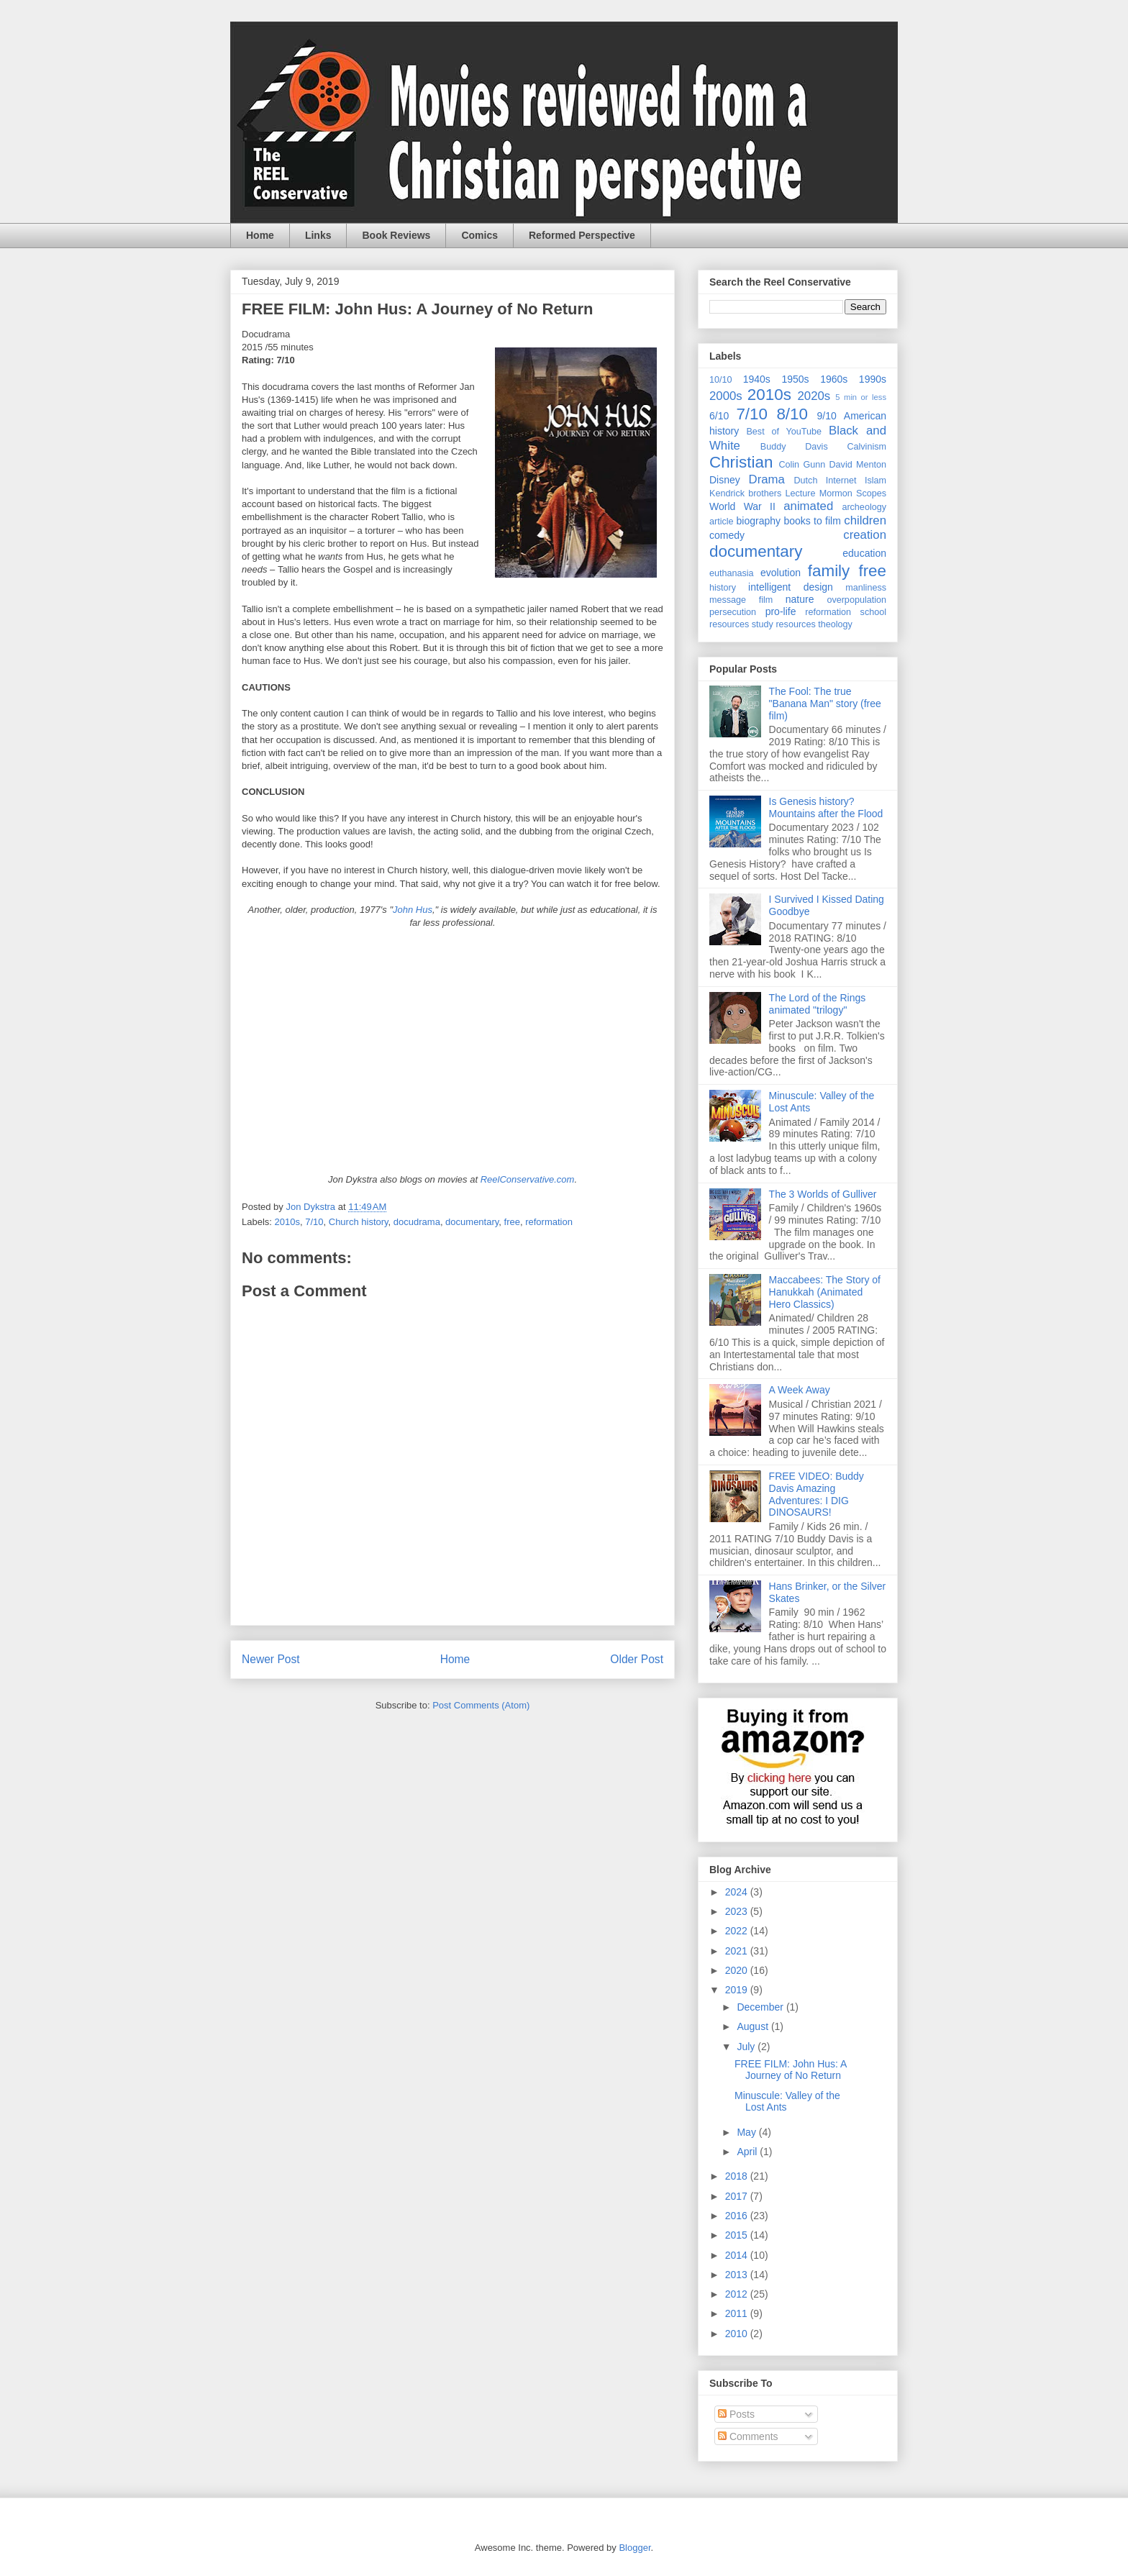  I want to click on Colin Gunn, so click(801, 465).